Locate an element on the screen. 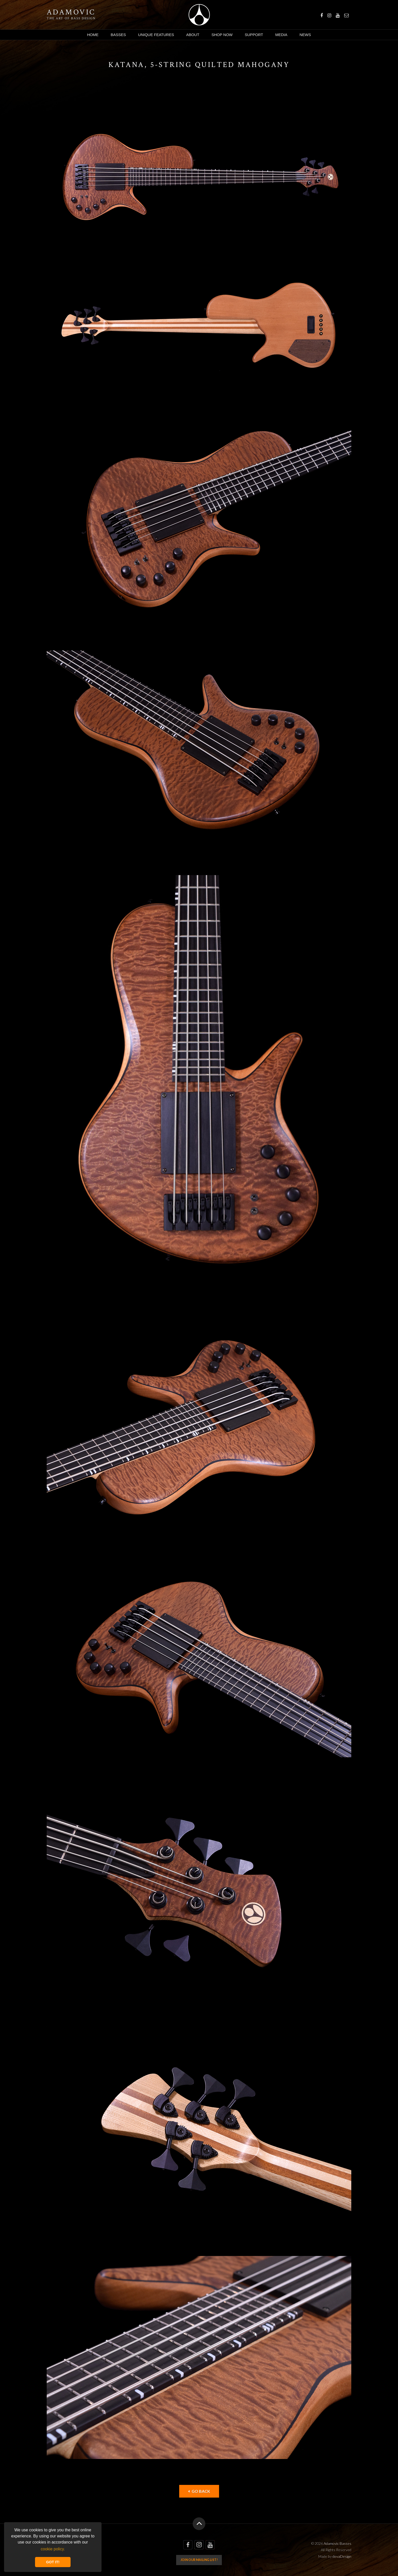 This screenshot has height=2576, width=398. Unique Features is located at coordinates (156, 34).